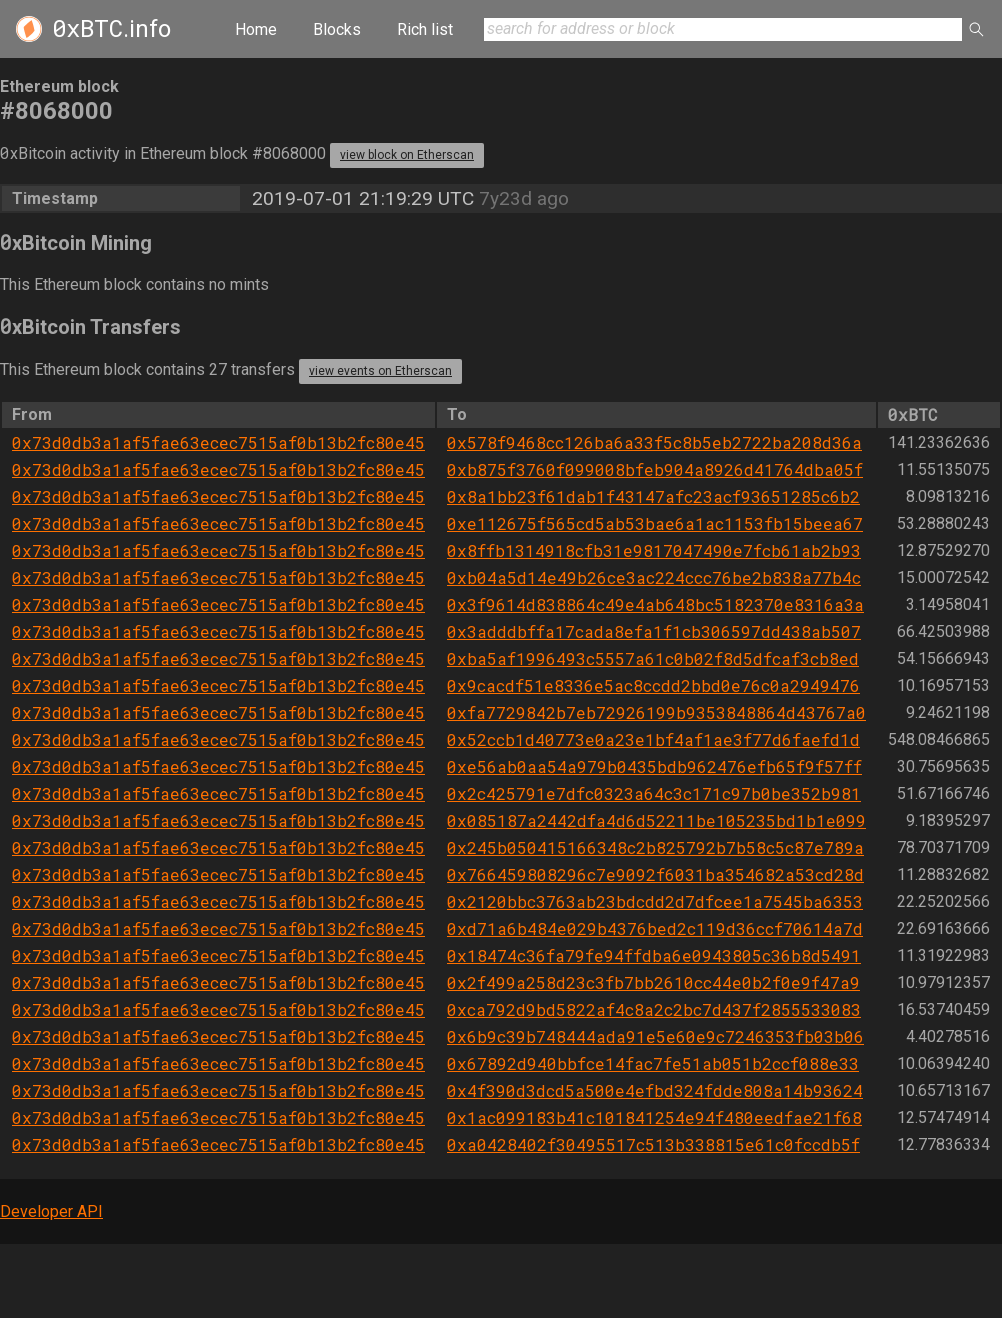  Describe the element at coordinates (407, 155) in the screenshot. I see `view block on Etherscan` at that location.